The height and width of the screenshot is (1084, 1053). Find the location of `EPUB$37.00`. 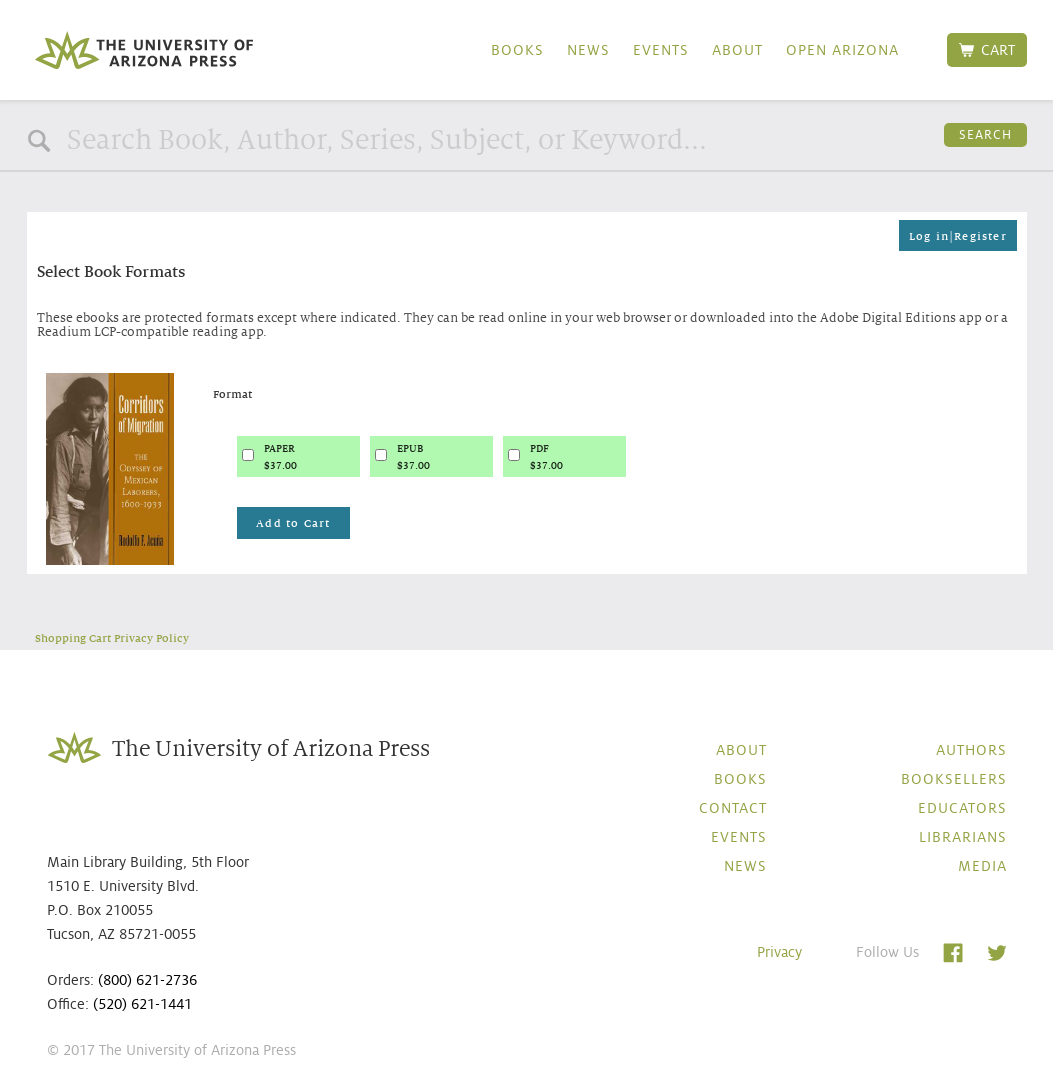

EPUB$37.00 is located at coordinates (413, 457).